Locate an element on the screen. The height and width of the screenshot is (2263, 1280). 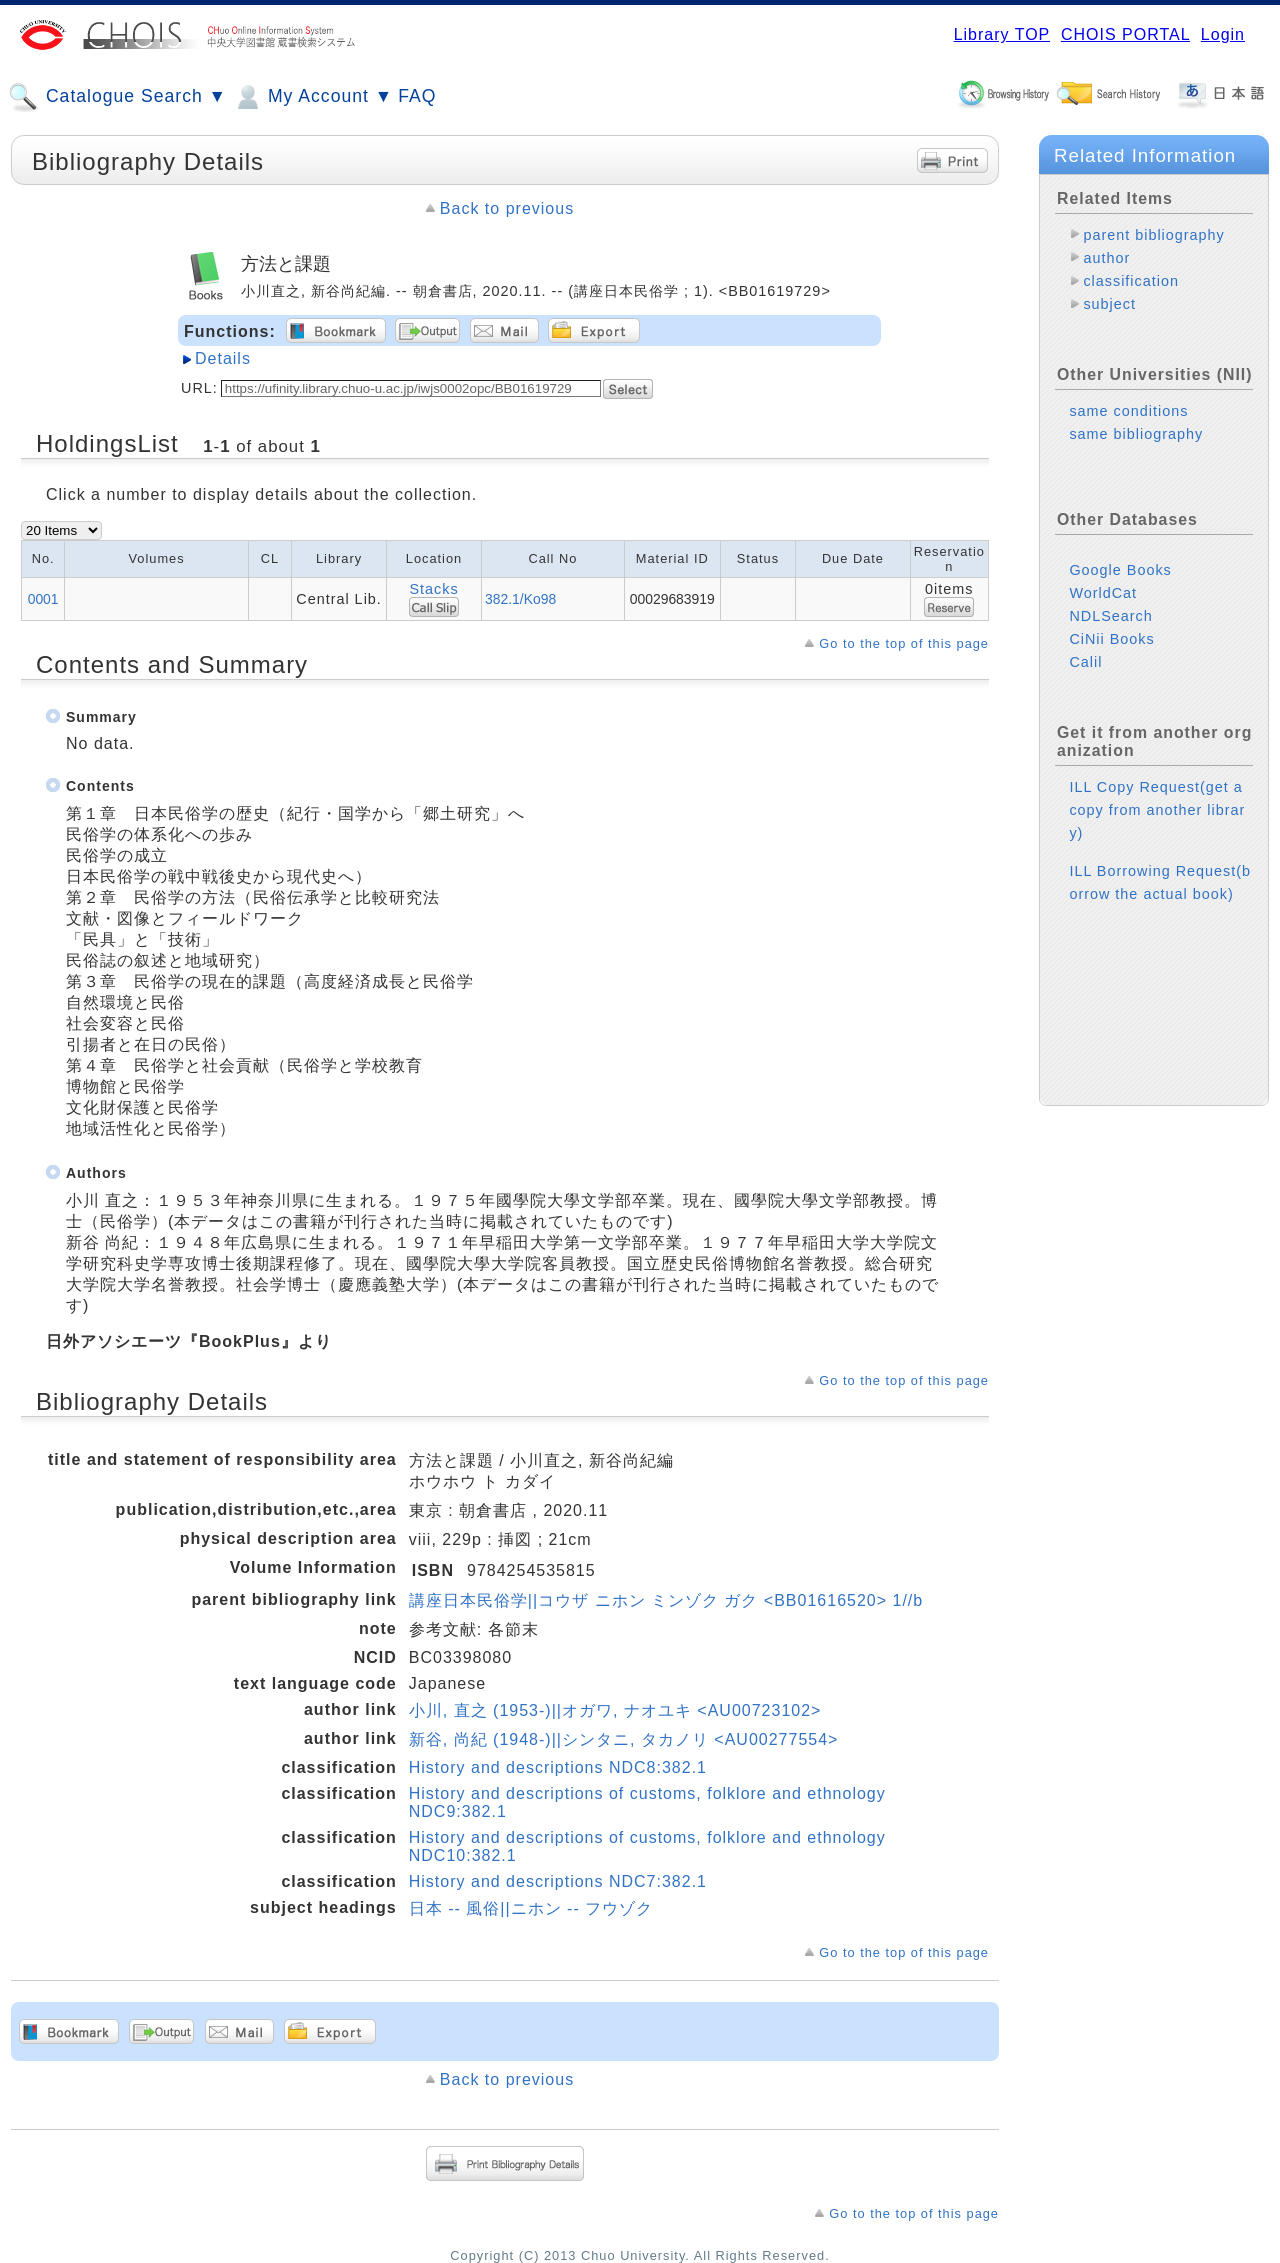
Back to previous is located at coordinates (507, 208).